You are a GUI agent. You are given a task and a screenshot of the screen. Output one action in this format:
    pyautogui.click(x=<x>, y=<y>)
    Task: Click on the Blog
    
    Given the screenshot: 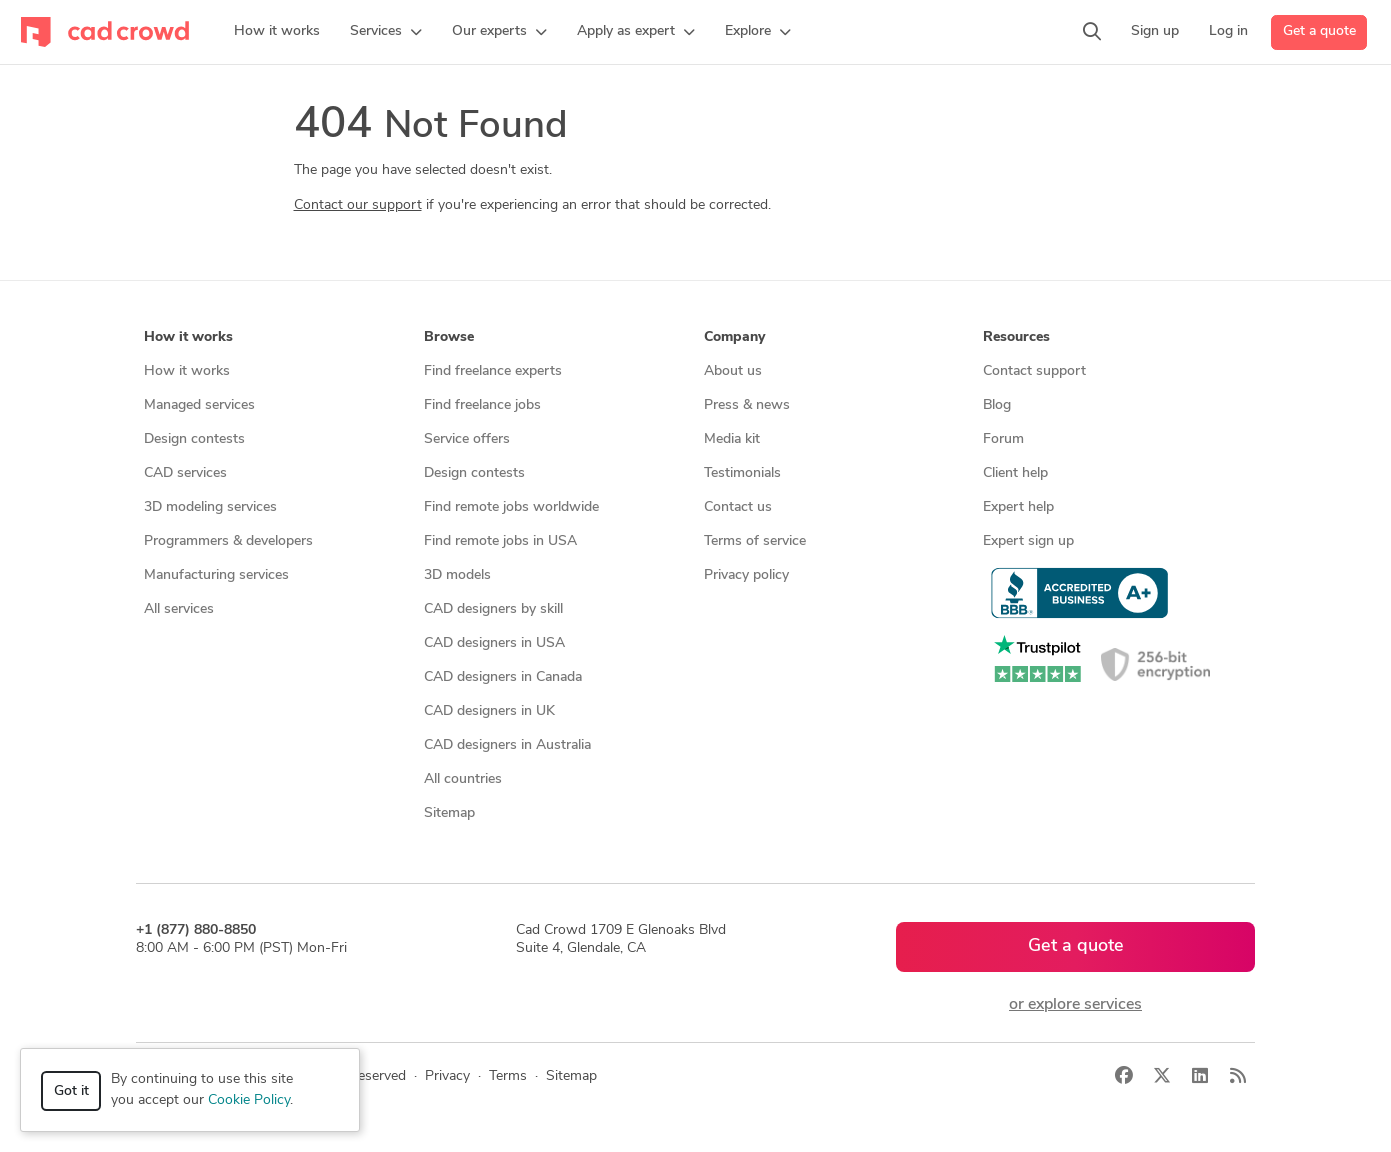 What is the action you would take?
    pyautogui.click(x=997, y=405)
    